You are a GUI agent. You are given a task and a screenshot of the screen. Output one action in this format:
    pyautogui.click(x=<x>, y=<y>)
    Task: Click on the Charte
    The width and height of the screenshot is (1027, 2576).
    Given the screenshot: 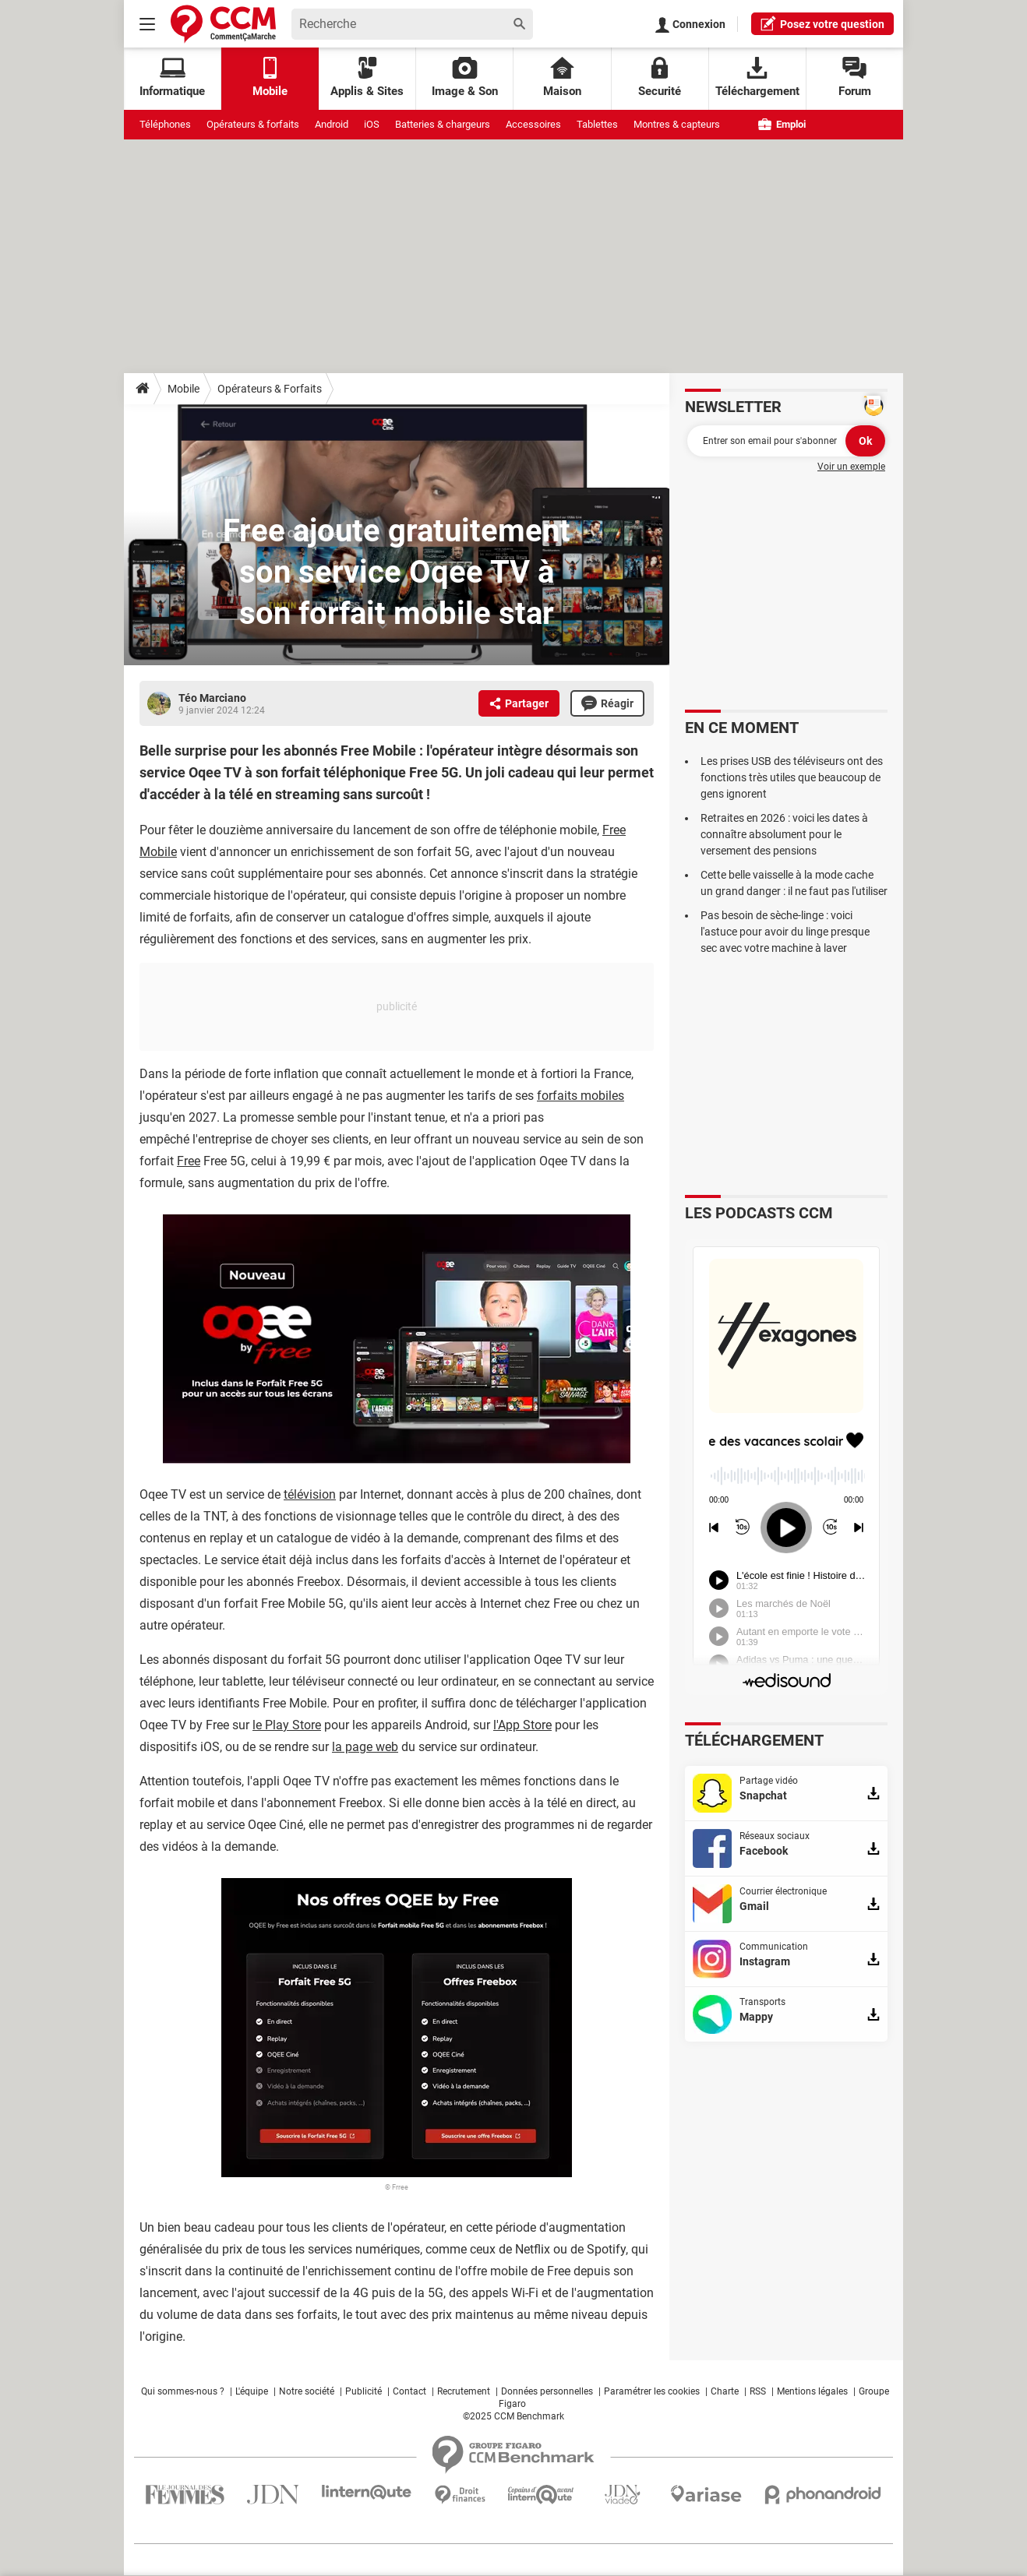 What is the action you would take?
    pyautogui.click(x=725, y=2391)
    